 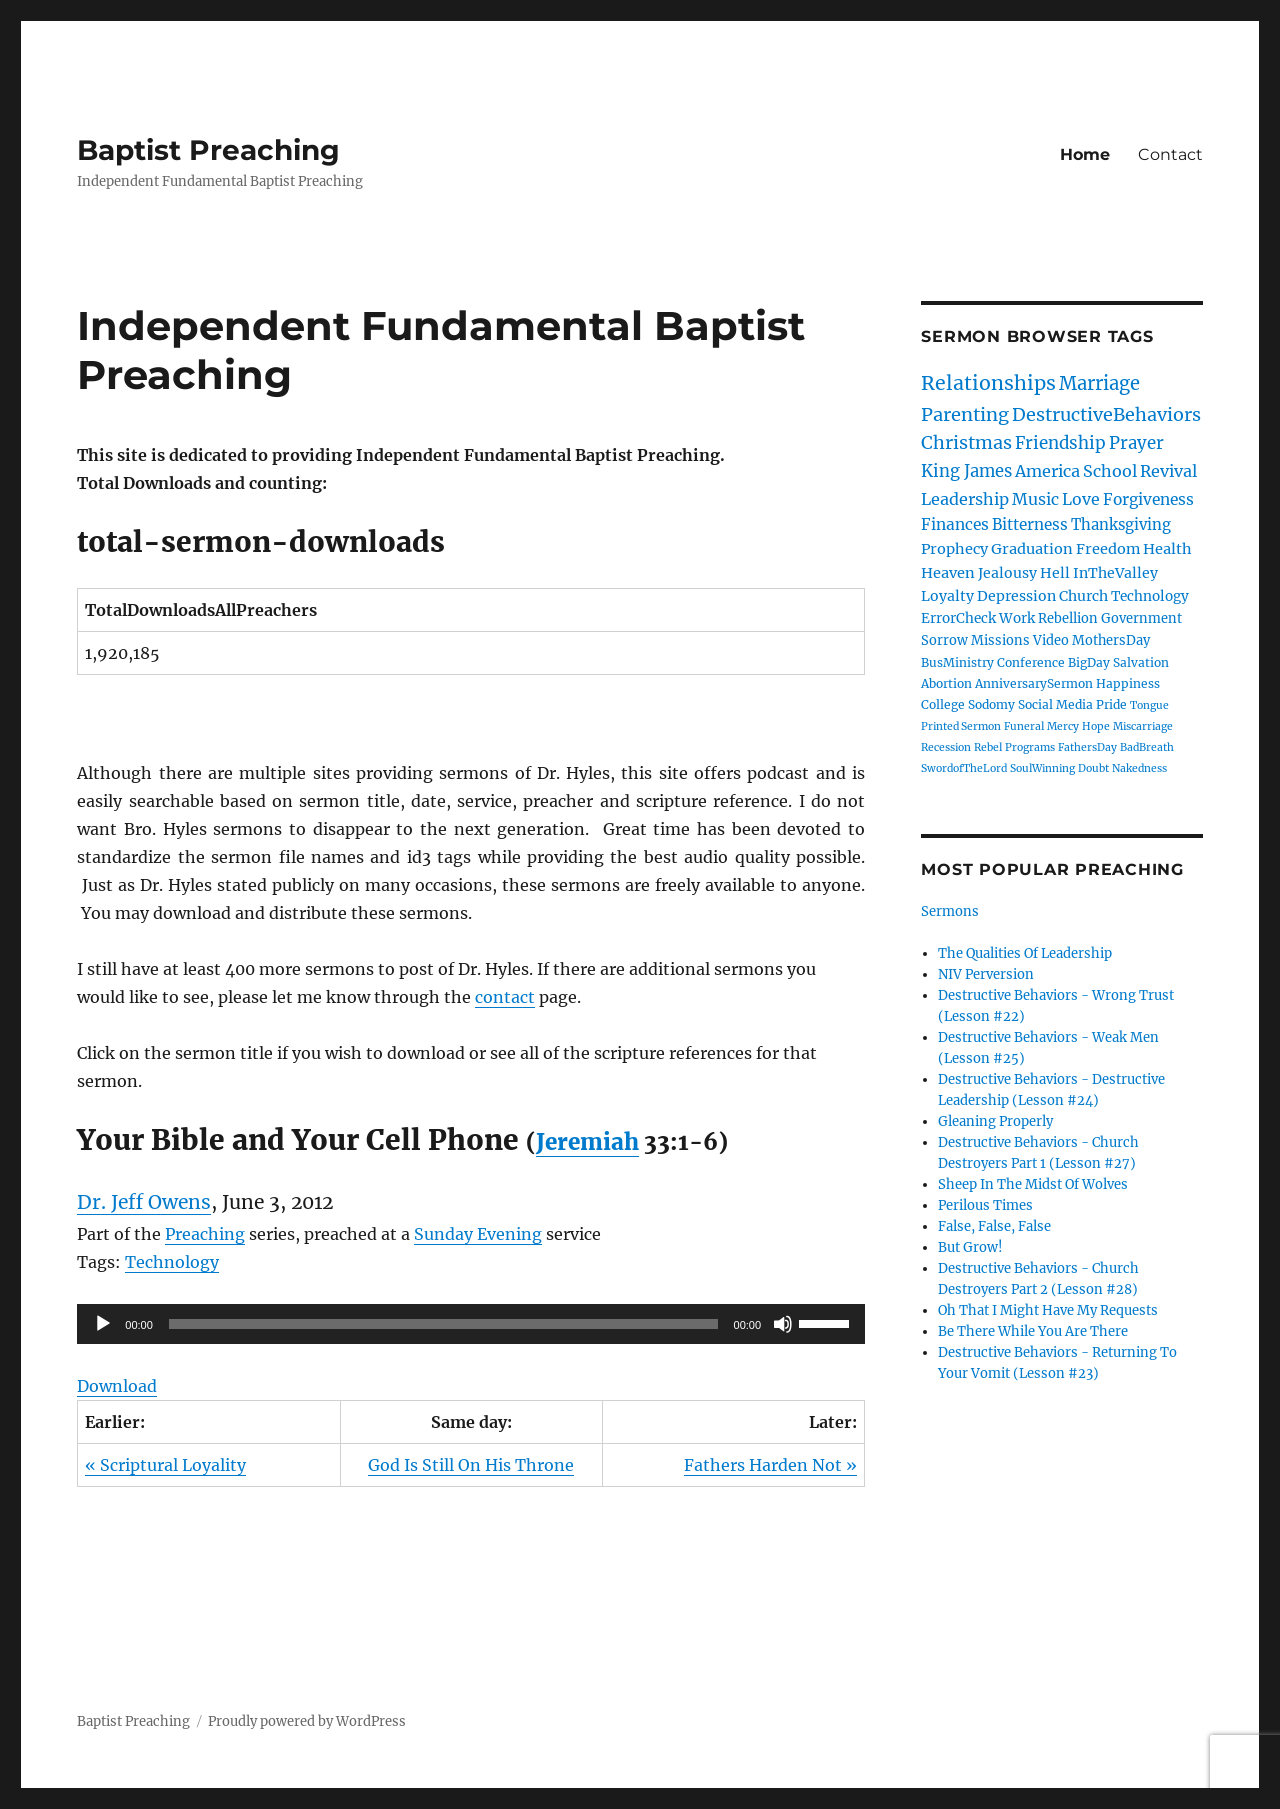 What do you see at coordinates (1068, 618) in the screenshot?
I see `Rebellion` at bounding box center [1068, 618].